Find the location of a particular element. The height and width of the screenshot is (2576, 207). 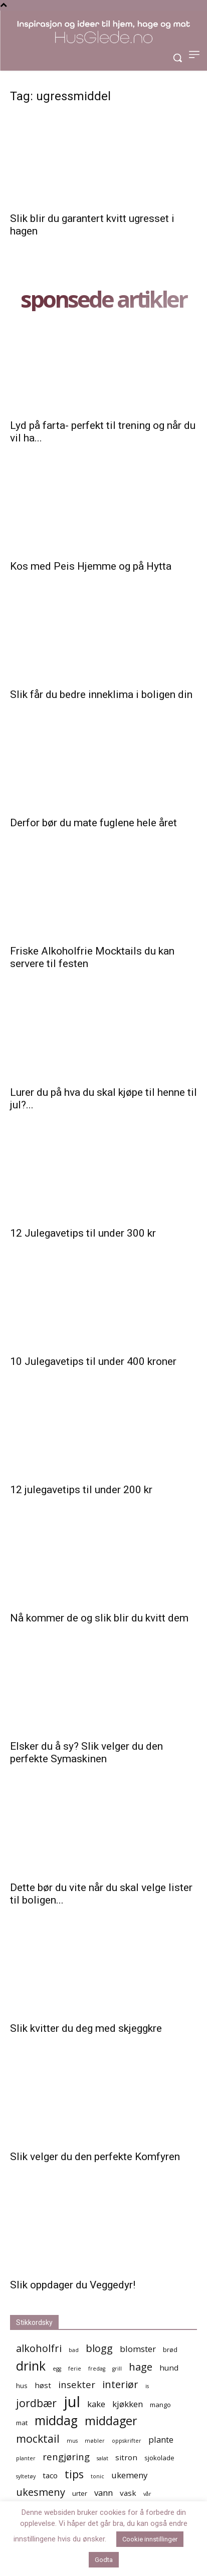

brød [brød (5 elementer)] is located at coordinates (170, 2349).